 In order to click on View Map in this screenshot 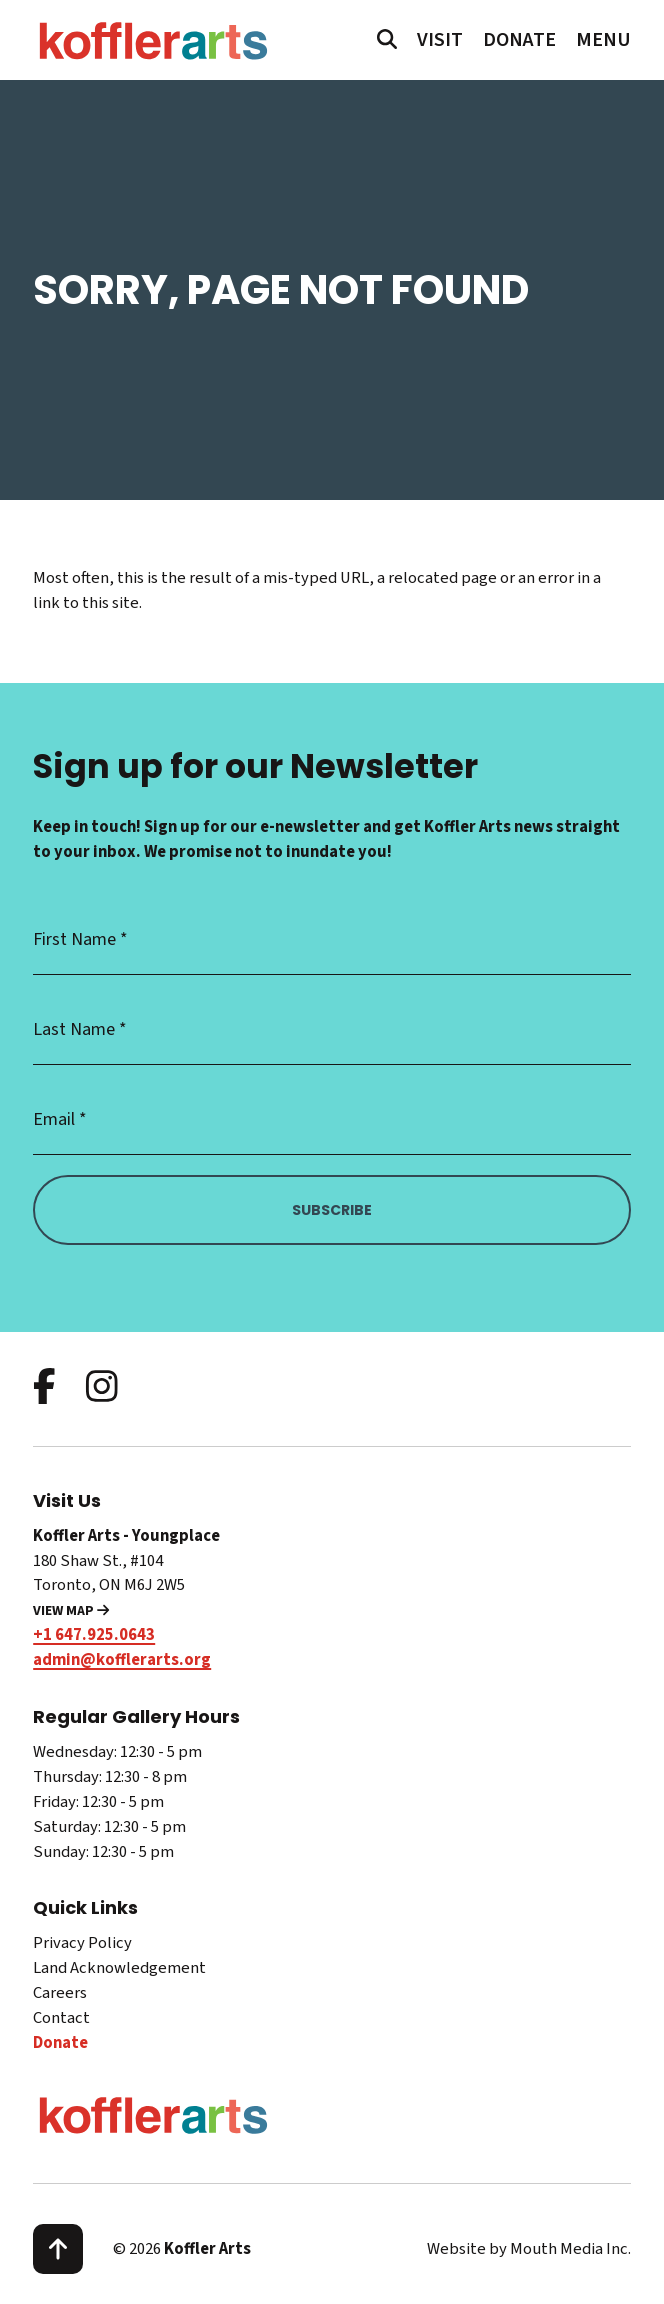, I will do `click(71, 1611)`.